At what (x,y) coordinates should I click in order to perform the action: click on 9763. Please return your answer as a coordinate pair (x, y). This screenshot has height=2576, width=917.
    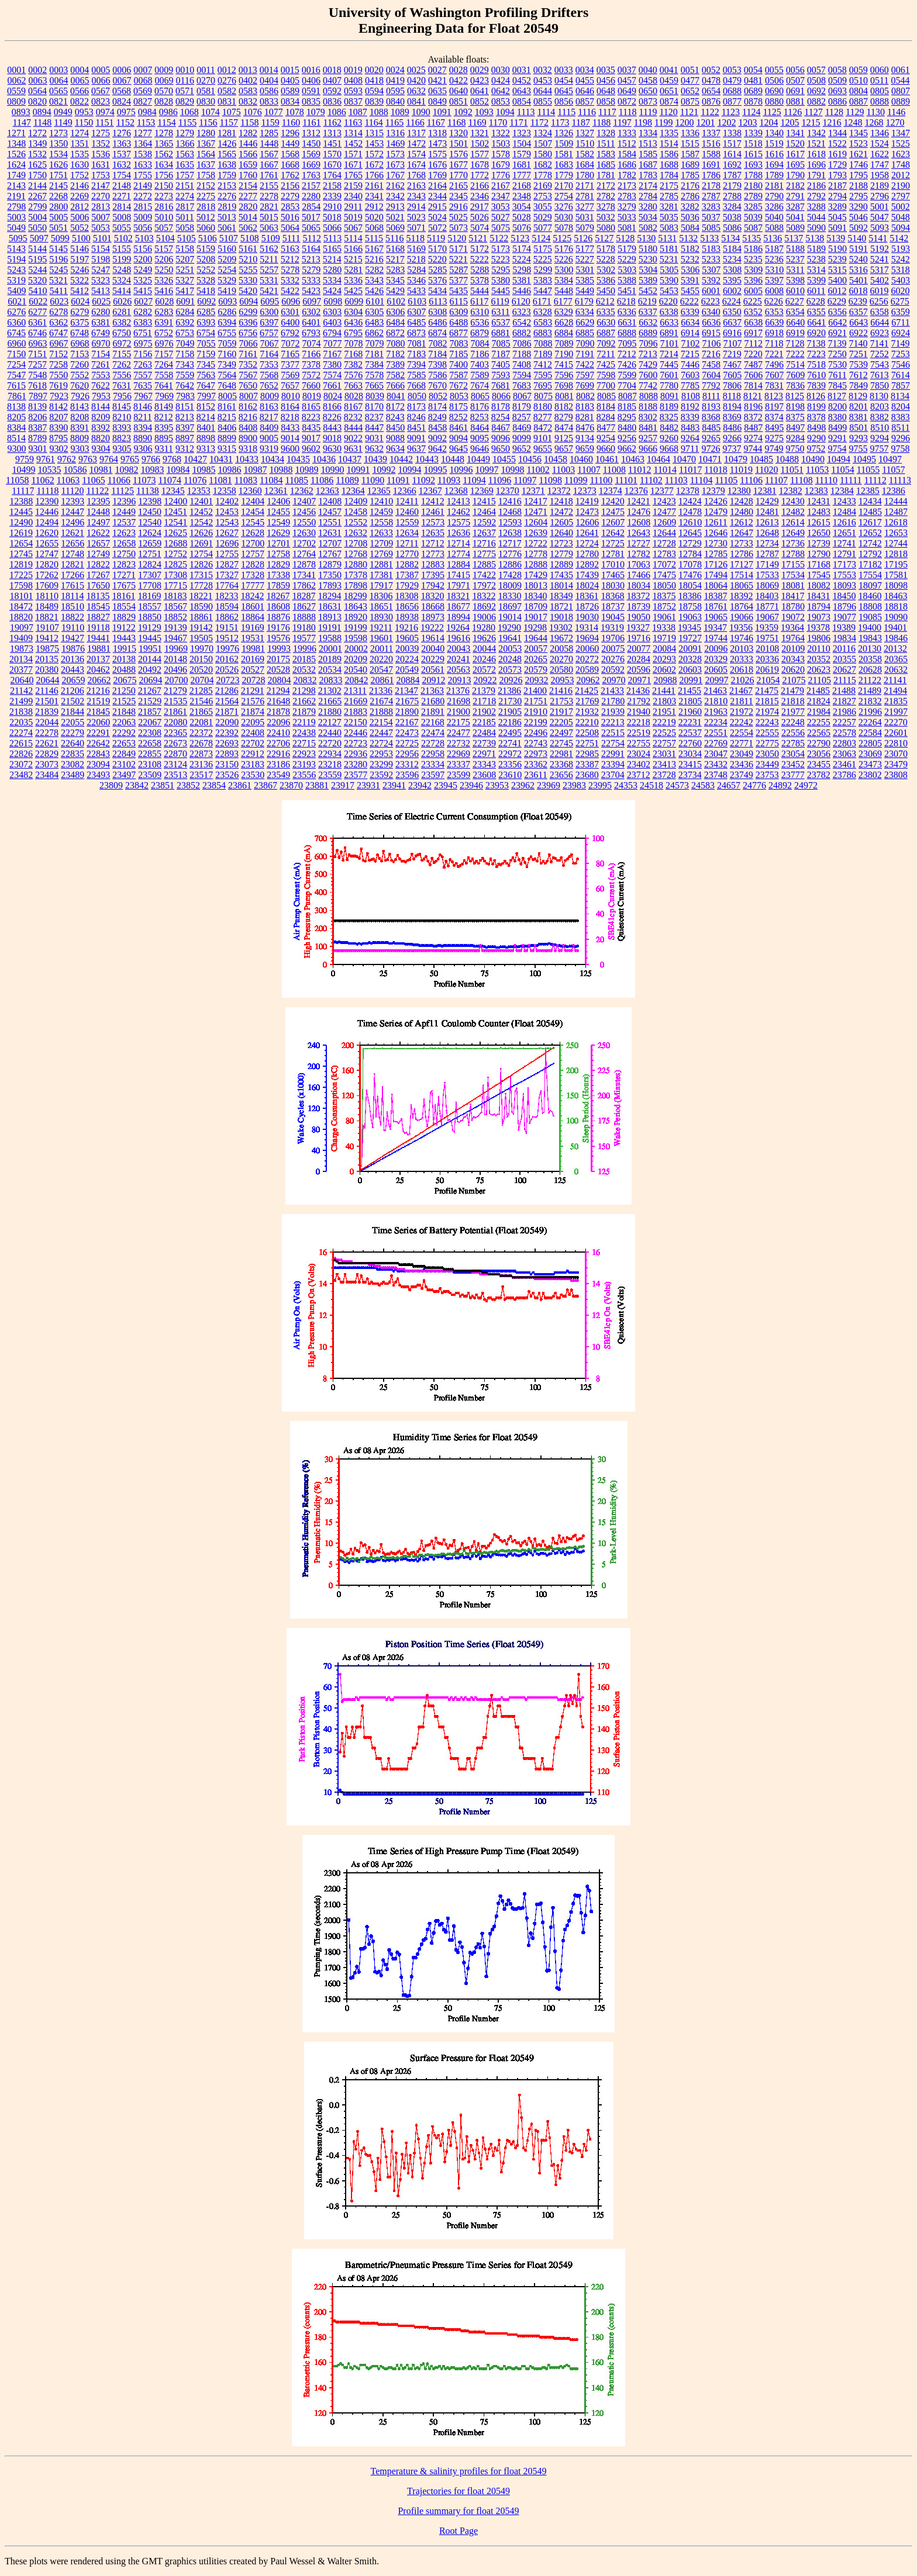
    Looking at the image, I should click on (87, 459).